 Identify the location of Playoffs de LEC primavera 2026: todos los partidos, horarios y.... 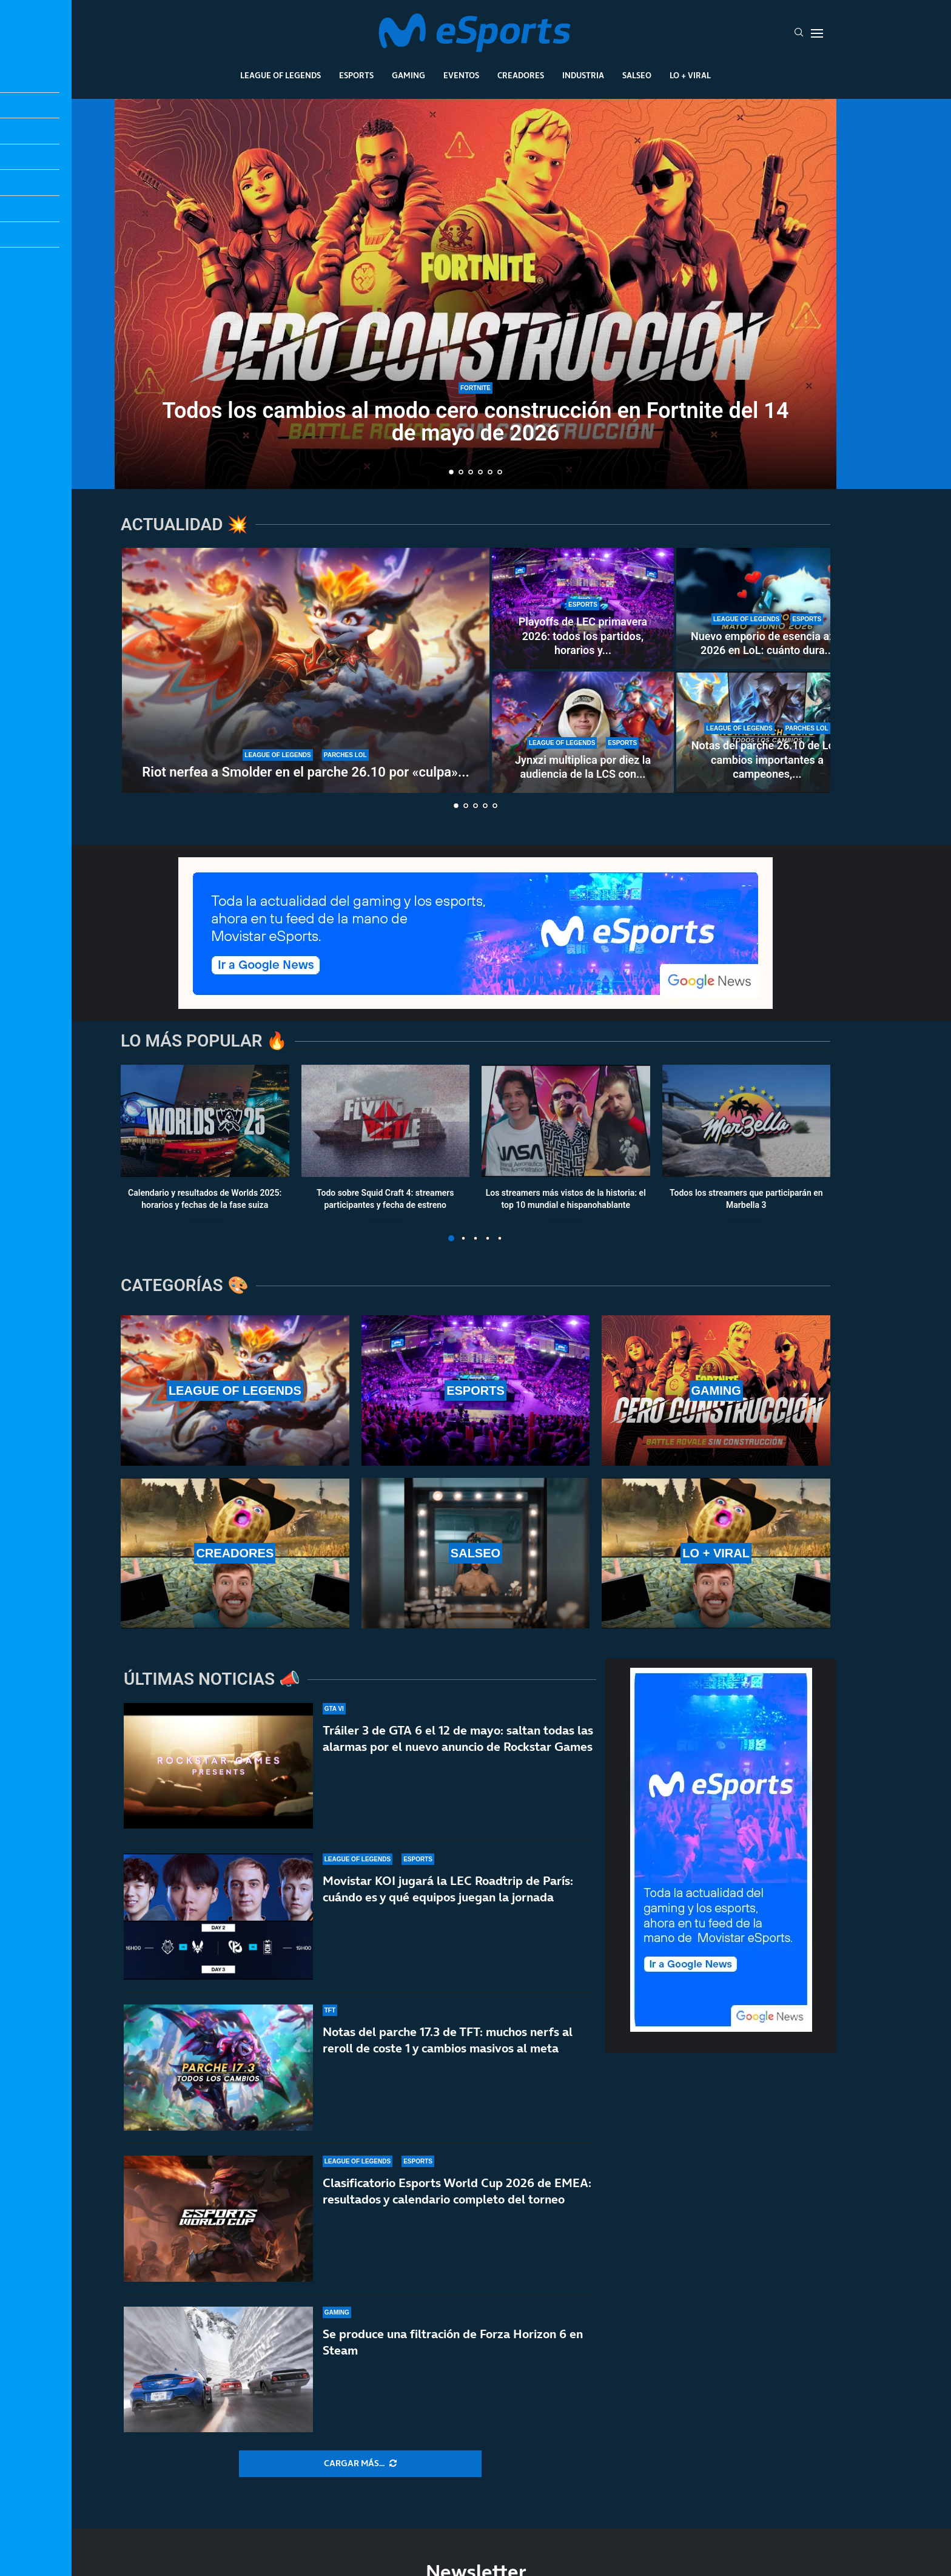
(583, 635).